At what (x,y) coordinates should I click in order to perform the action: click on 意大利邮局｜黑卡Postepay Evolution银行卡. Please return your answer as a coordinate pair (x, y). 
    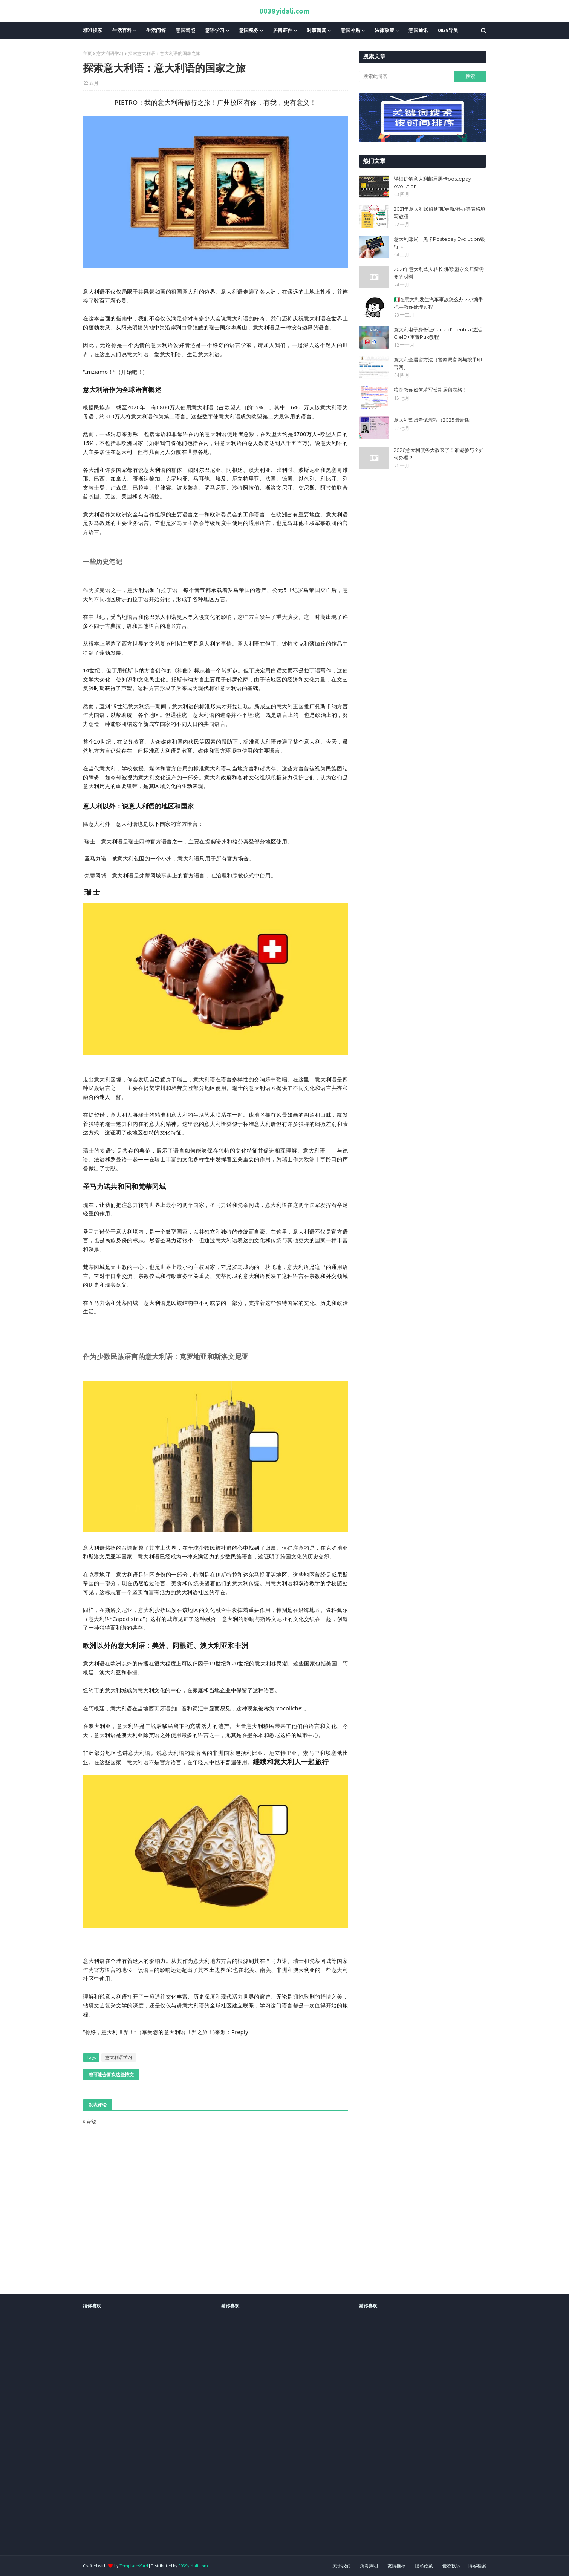
    Looking at the image, I should click on (439, 242).